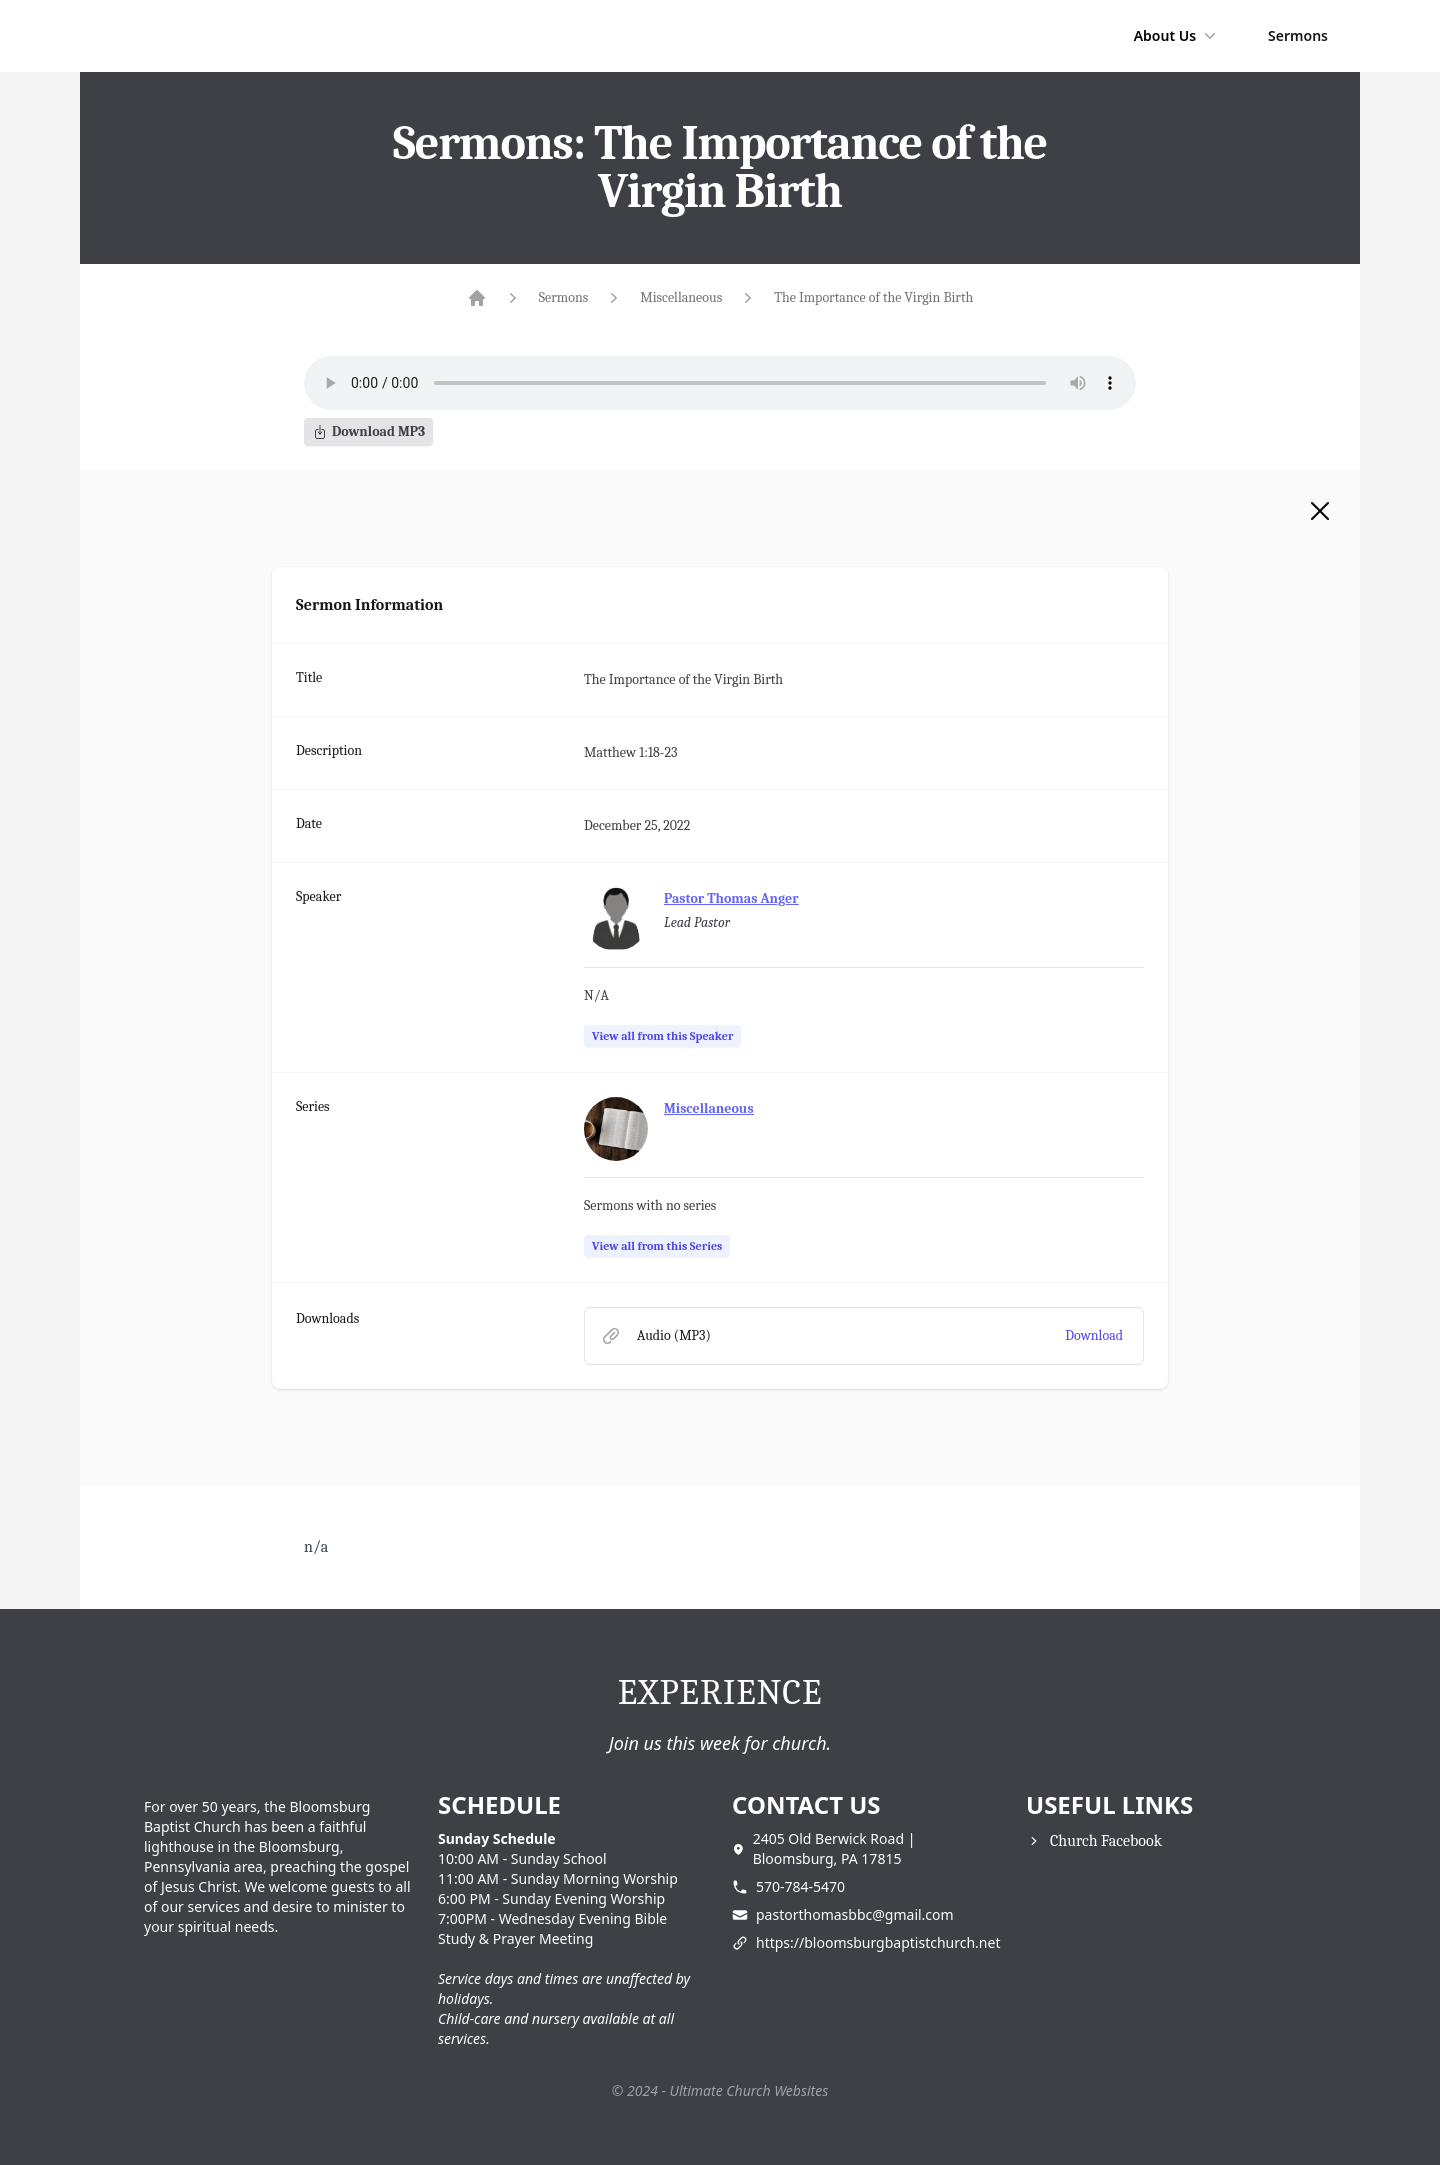 This screenshot has width=1440, height=2165. I want to click on The Importance of the Virgin Birth, so click(873, 297).